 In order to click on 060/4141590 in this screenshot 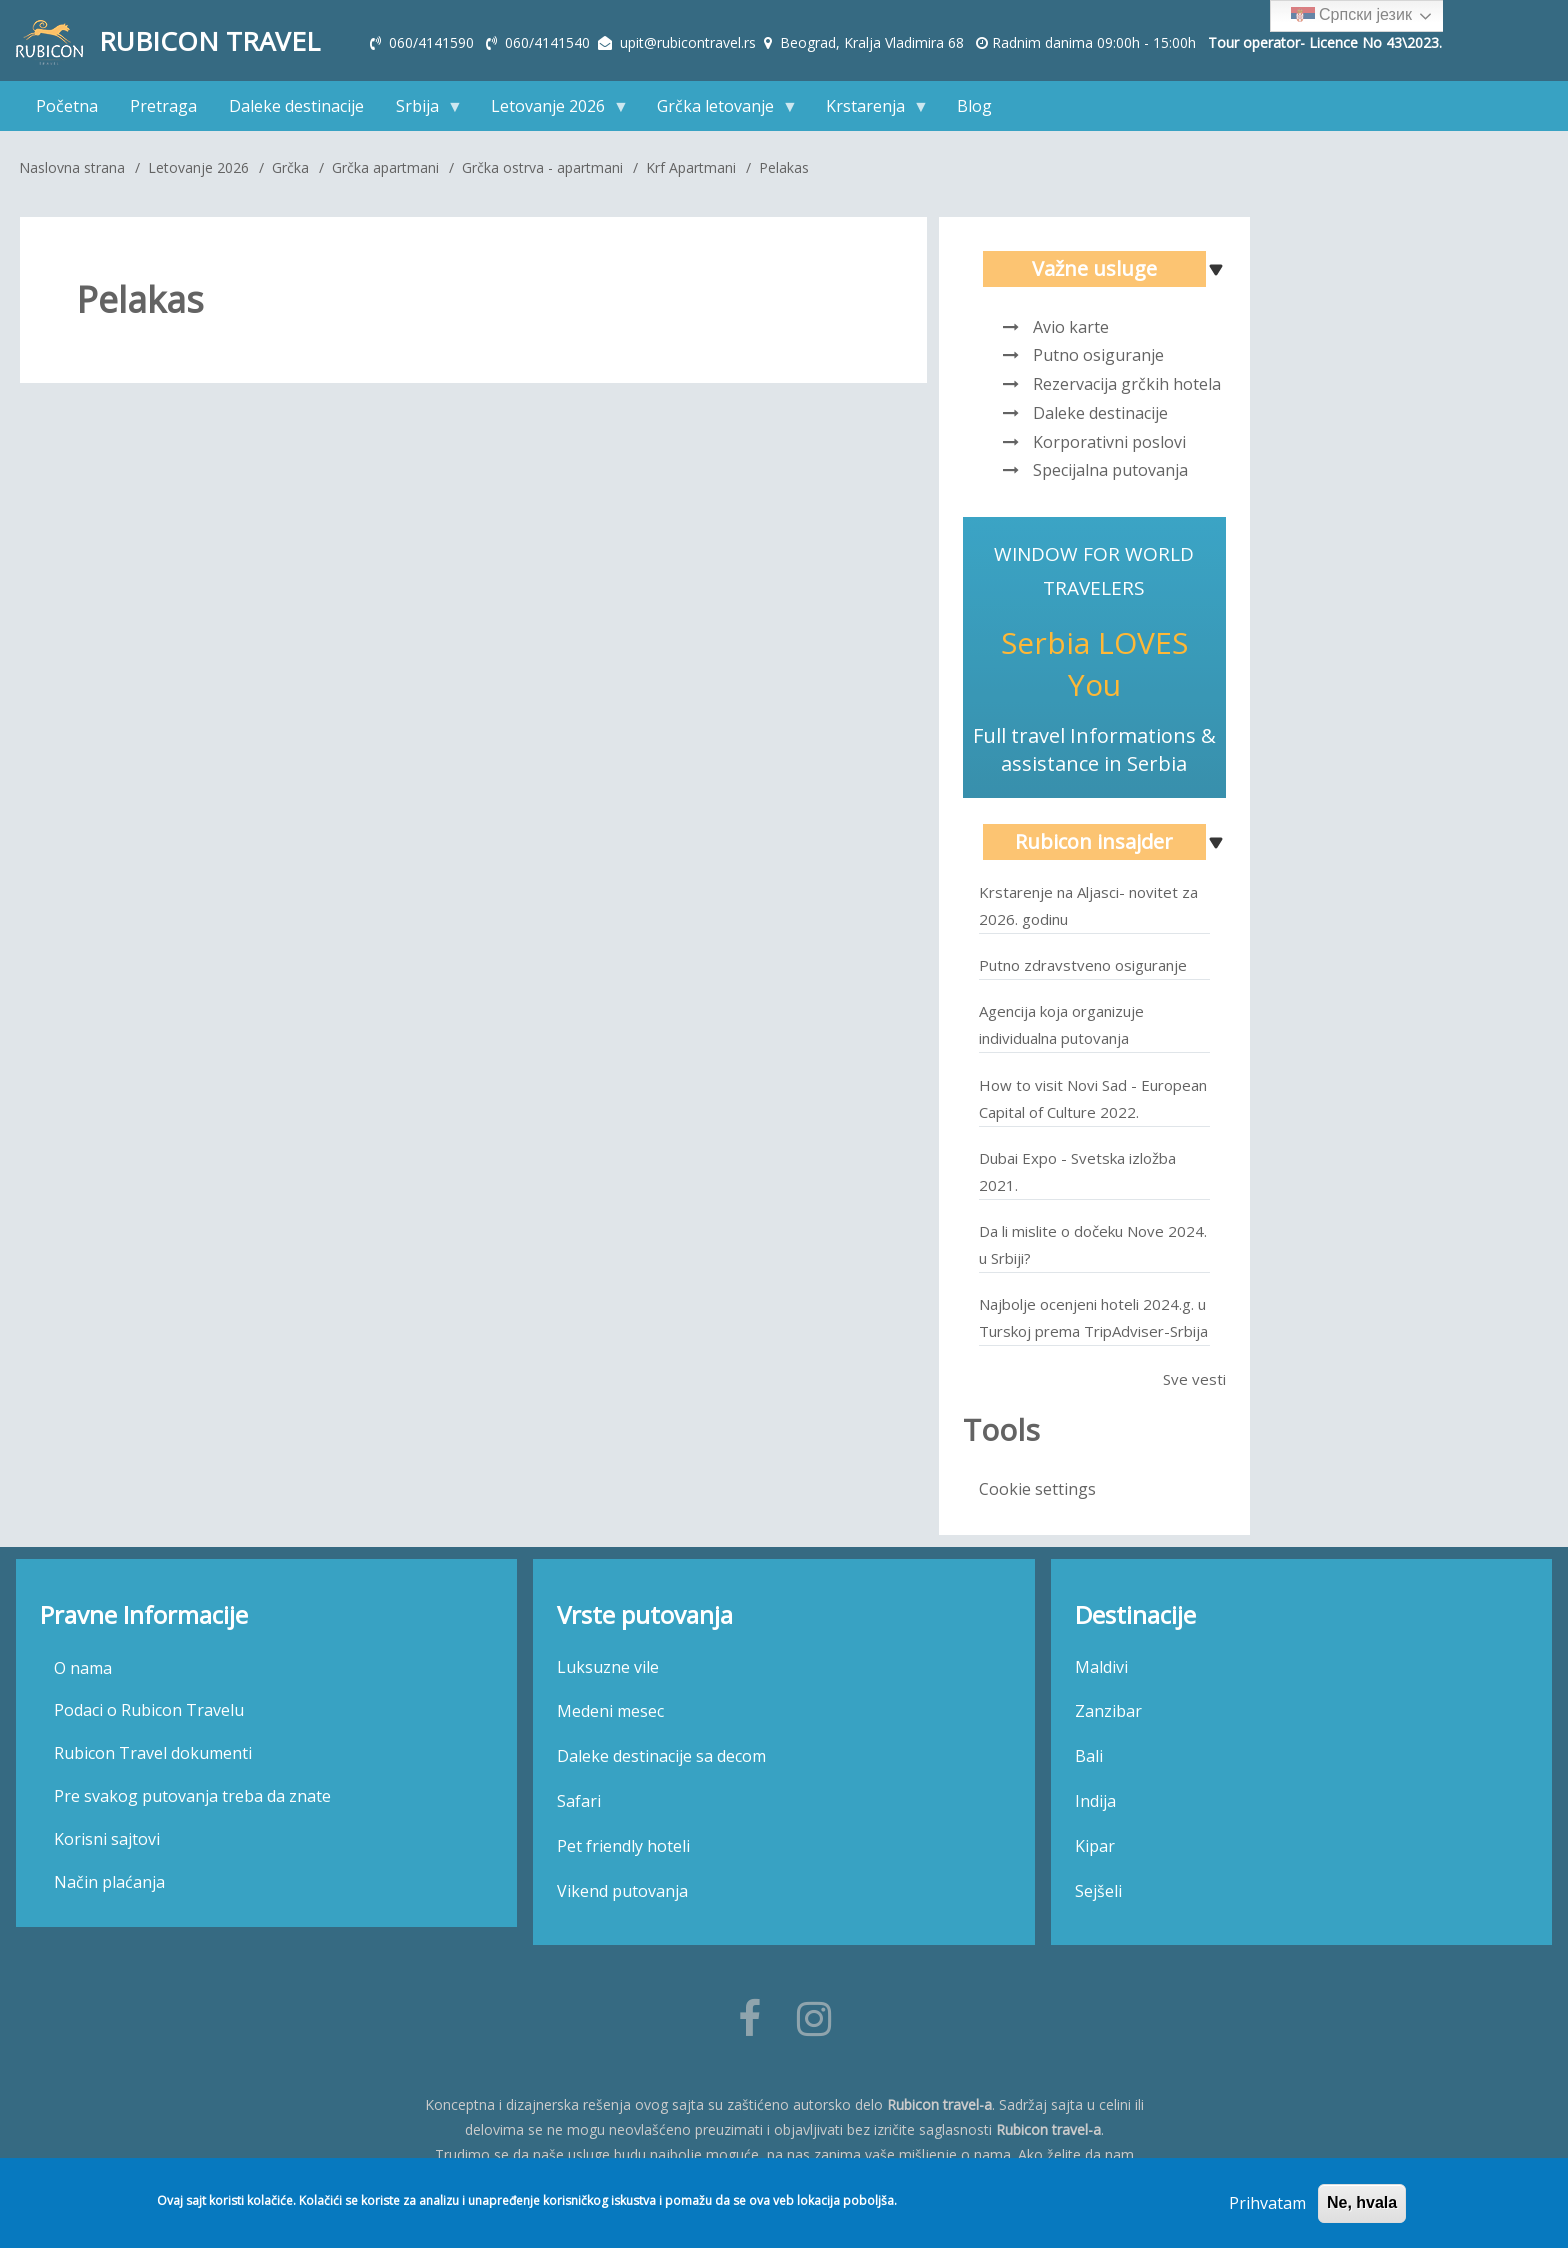, I will do `click(433, 42)`.